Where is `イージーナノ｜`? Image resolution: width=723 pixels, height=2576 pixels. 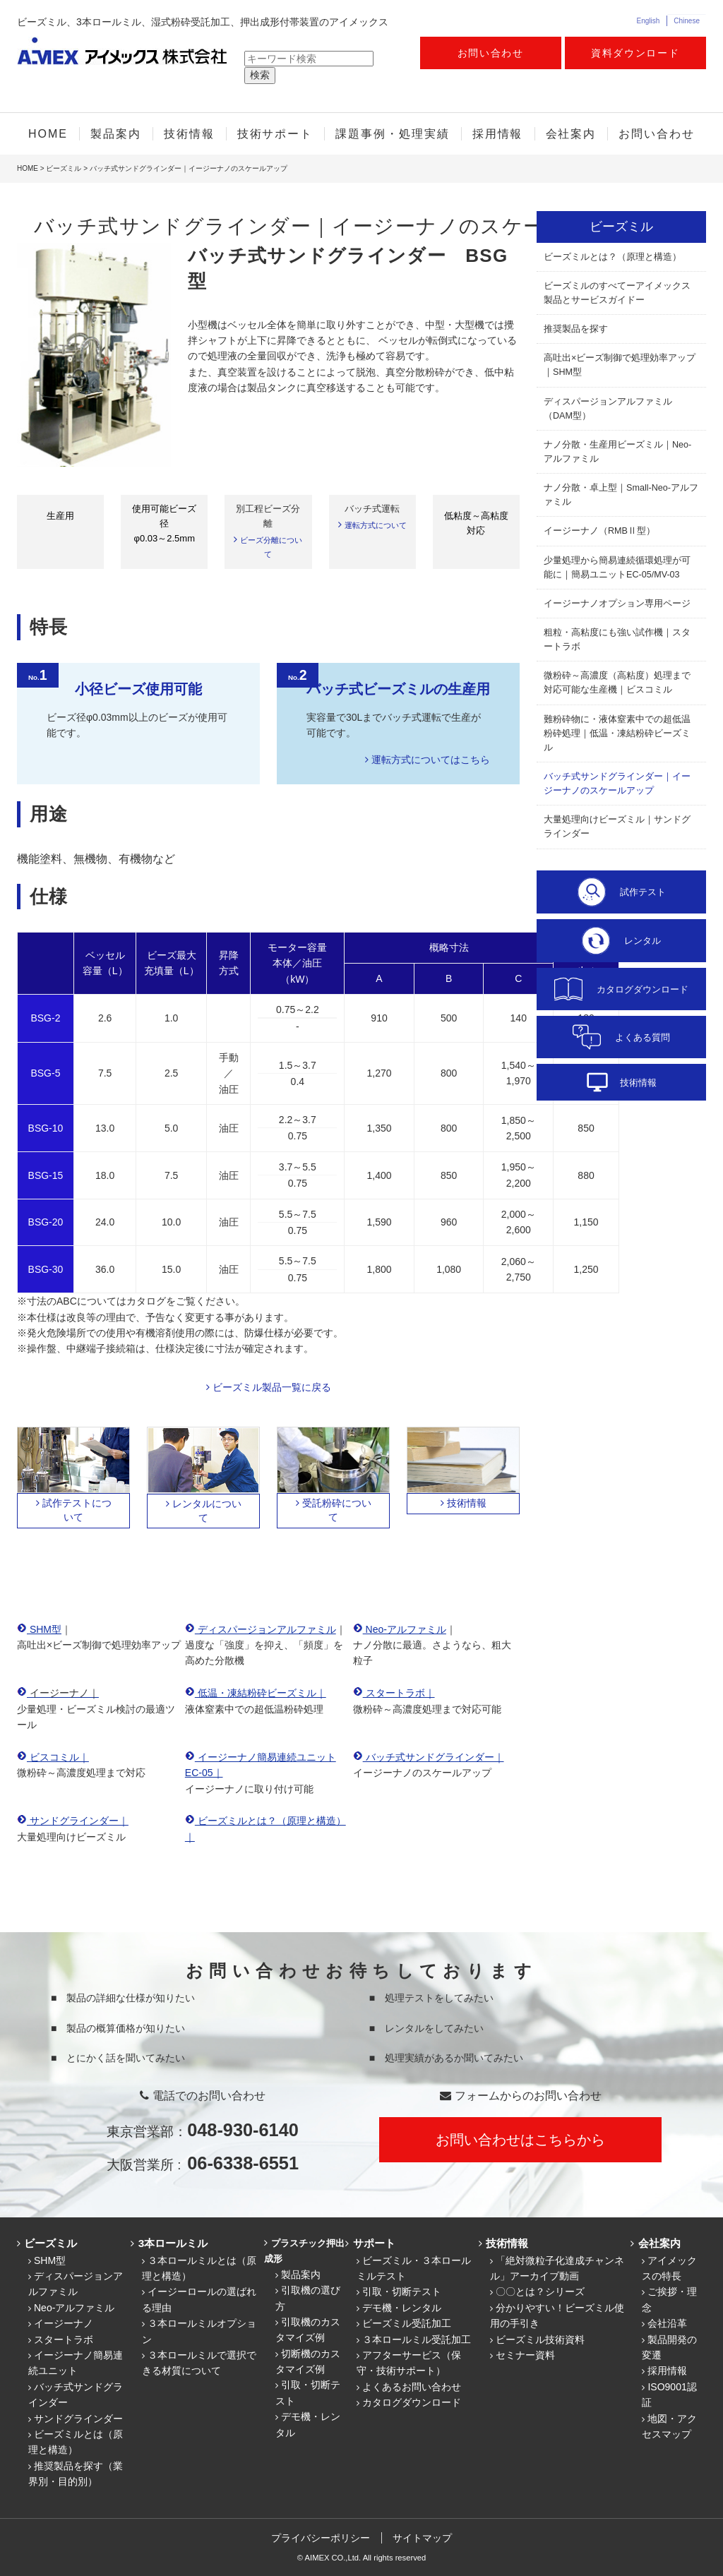
イージーナノ｜ is located at coordinates (63, 1693).